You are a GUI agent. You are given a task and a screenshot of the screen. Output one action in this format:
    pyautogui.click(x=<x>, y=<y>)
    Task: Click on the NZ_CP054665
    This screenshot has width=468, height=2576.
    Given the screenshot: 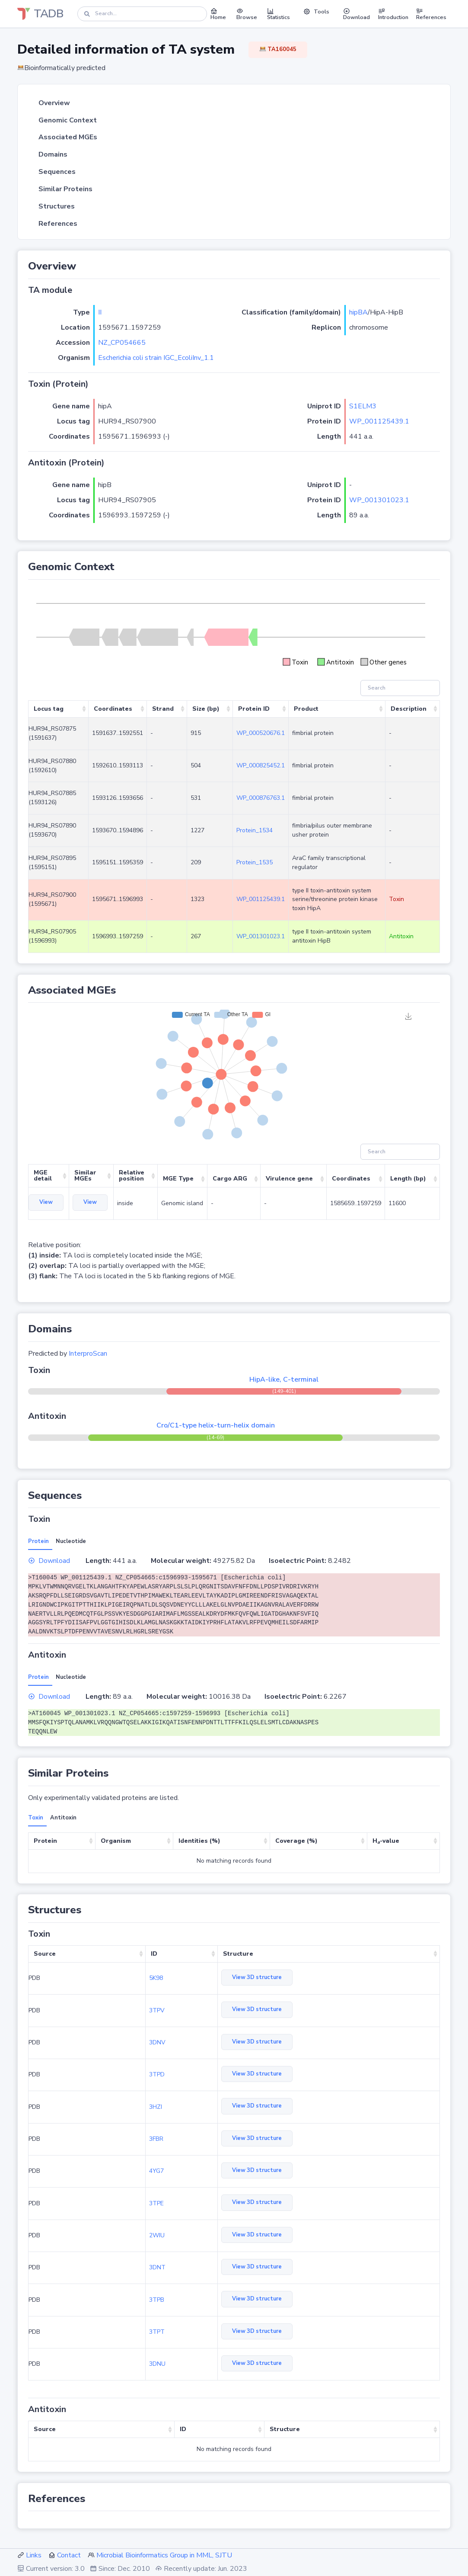 What is the action you would take?
    pyautogui.click(x=122, y=342)
    